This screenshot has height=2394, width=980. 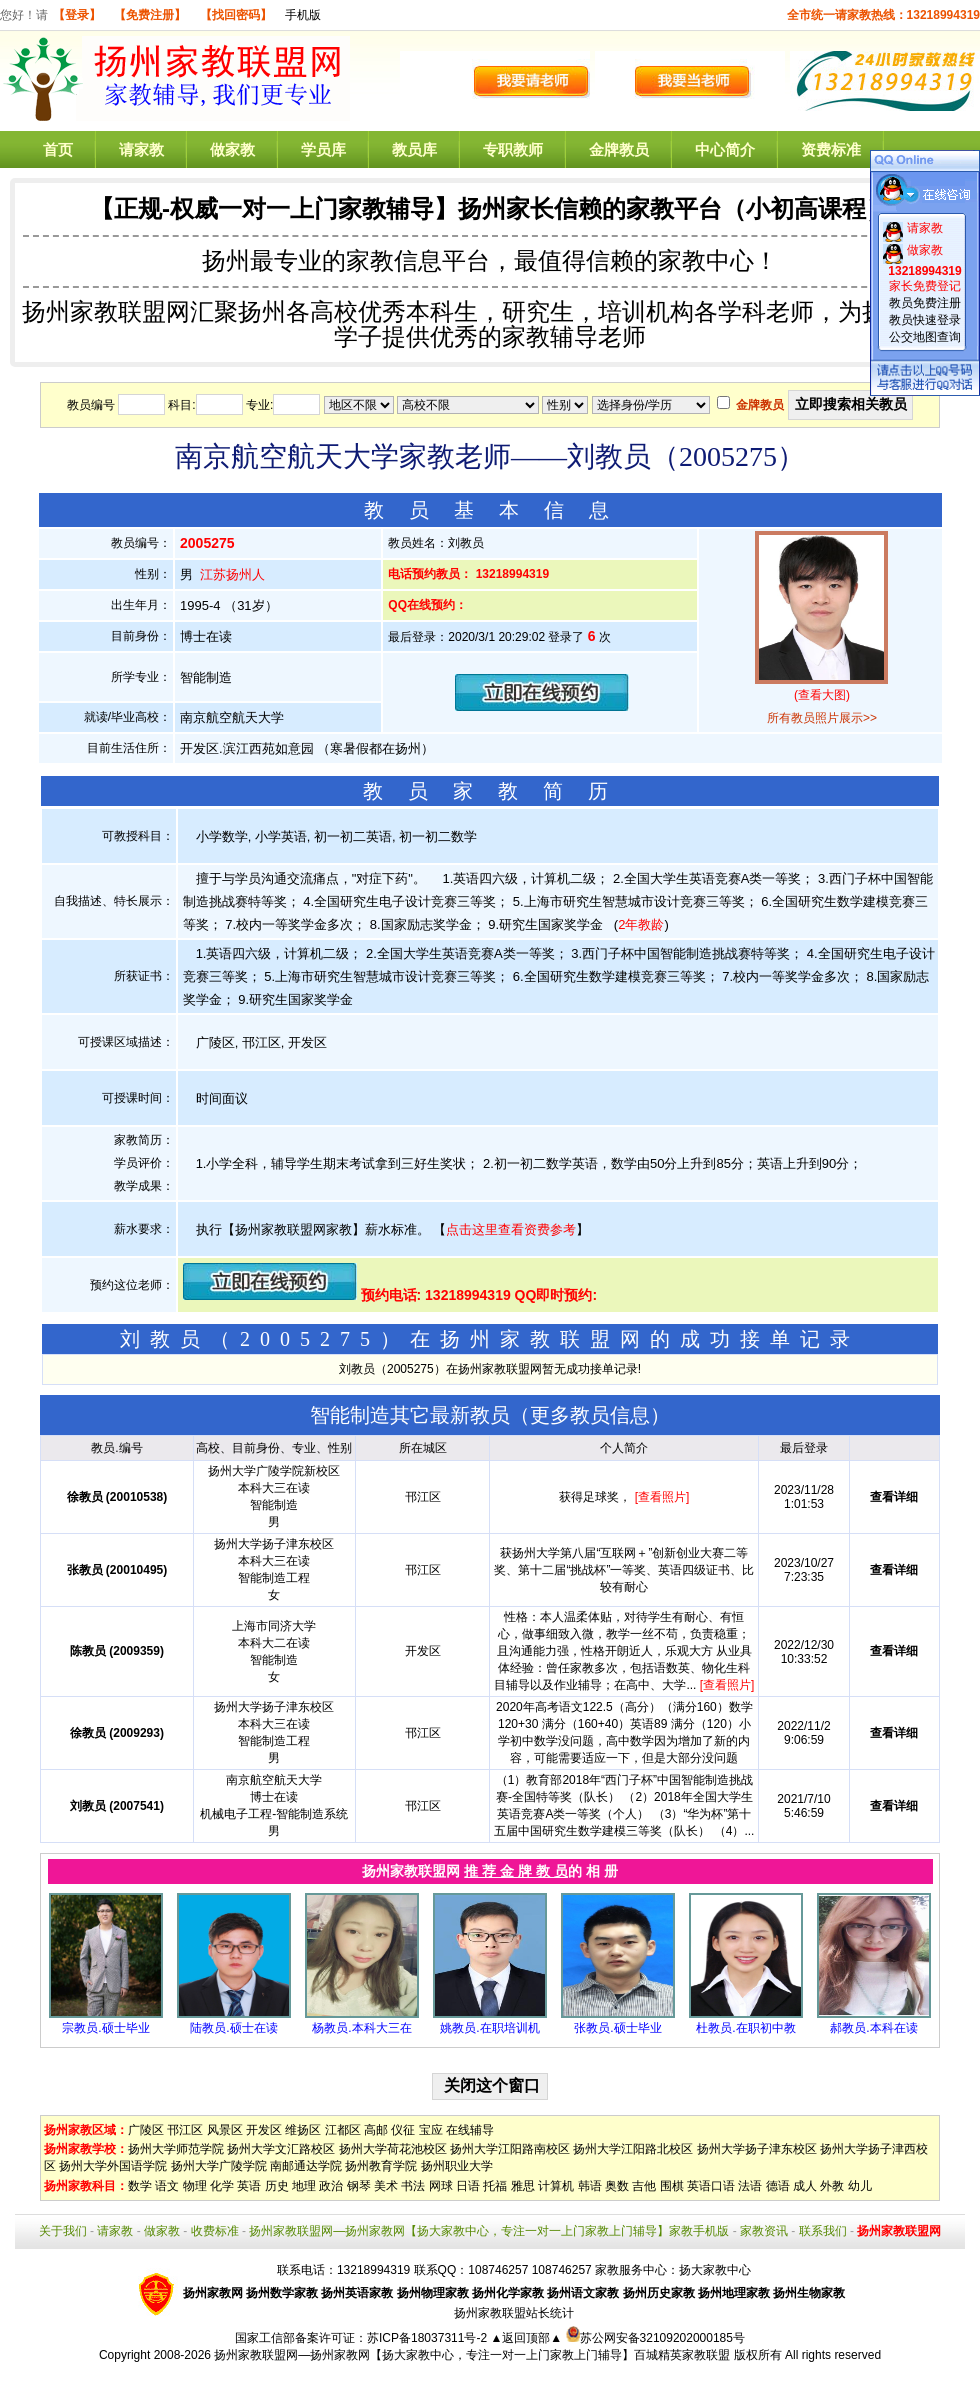 I want to click on 外教, so click(x=832, y=2186).